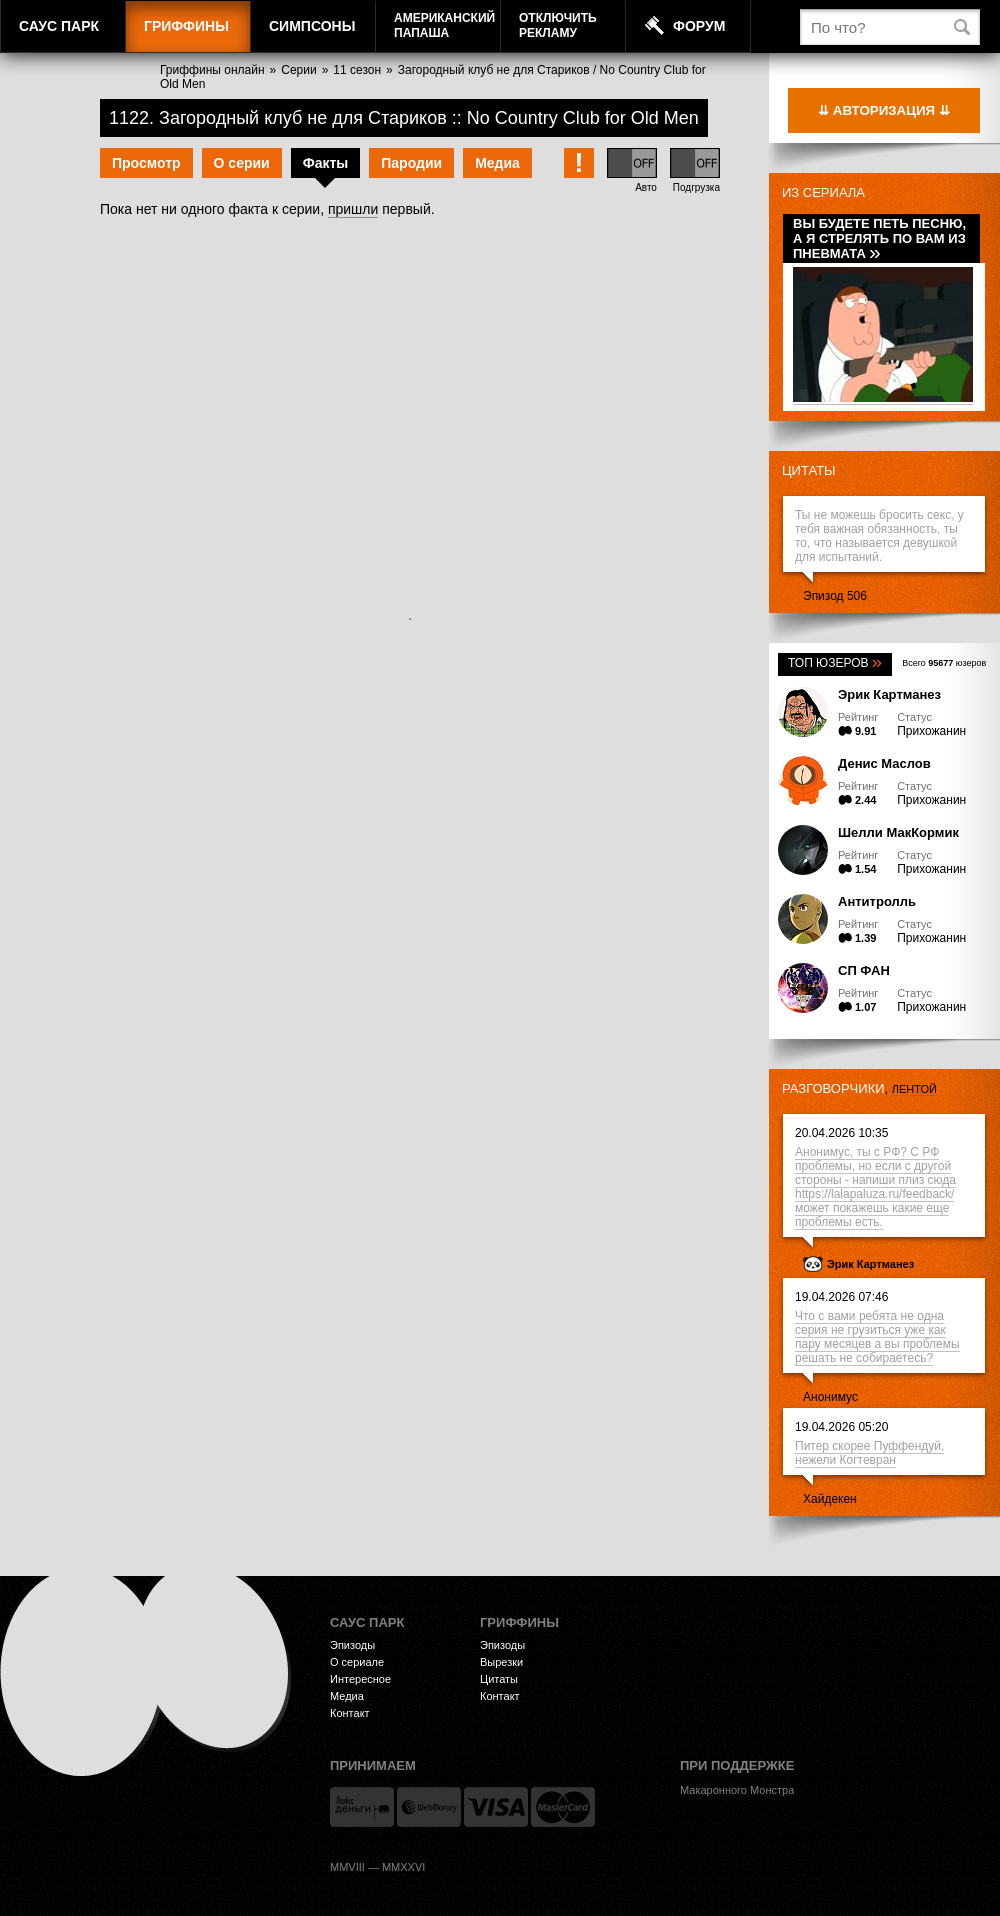  What do you see at coordinates (864, 970) in the screenshot?
I see `СП ФАН` at bounding box center [864, 970].